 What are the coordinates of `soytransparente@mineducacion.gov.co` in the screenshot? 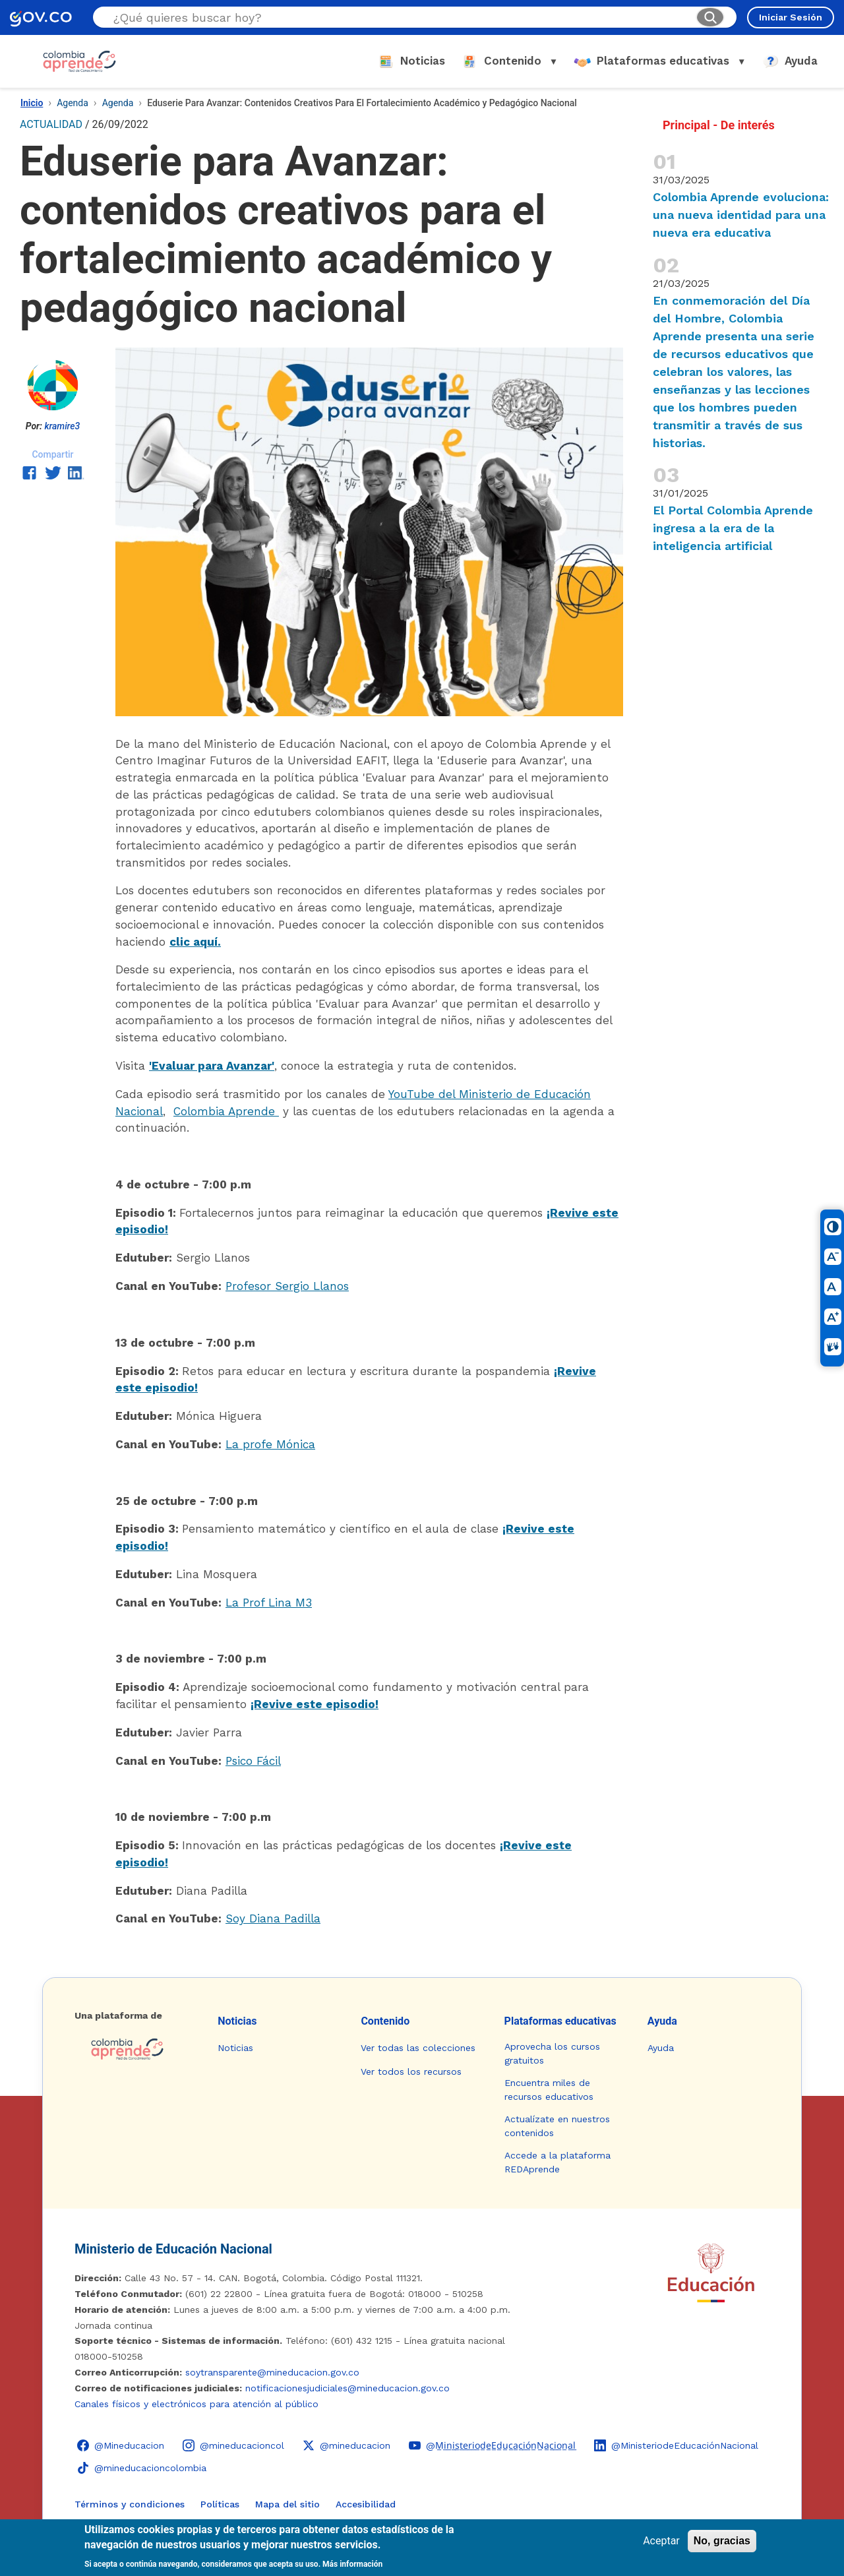 It's located at (272, 2372).